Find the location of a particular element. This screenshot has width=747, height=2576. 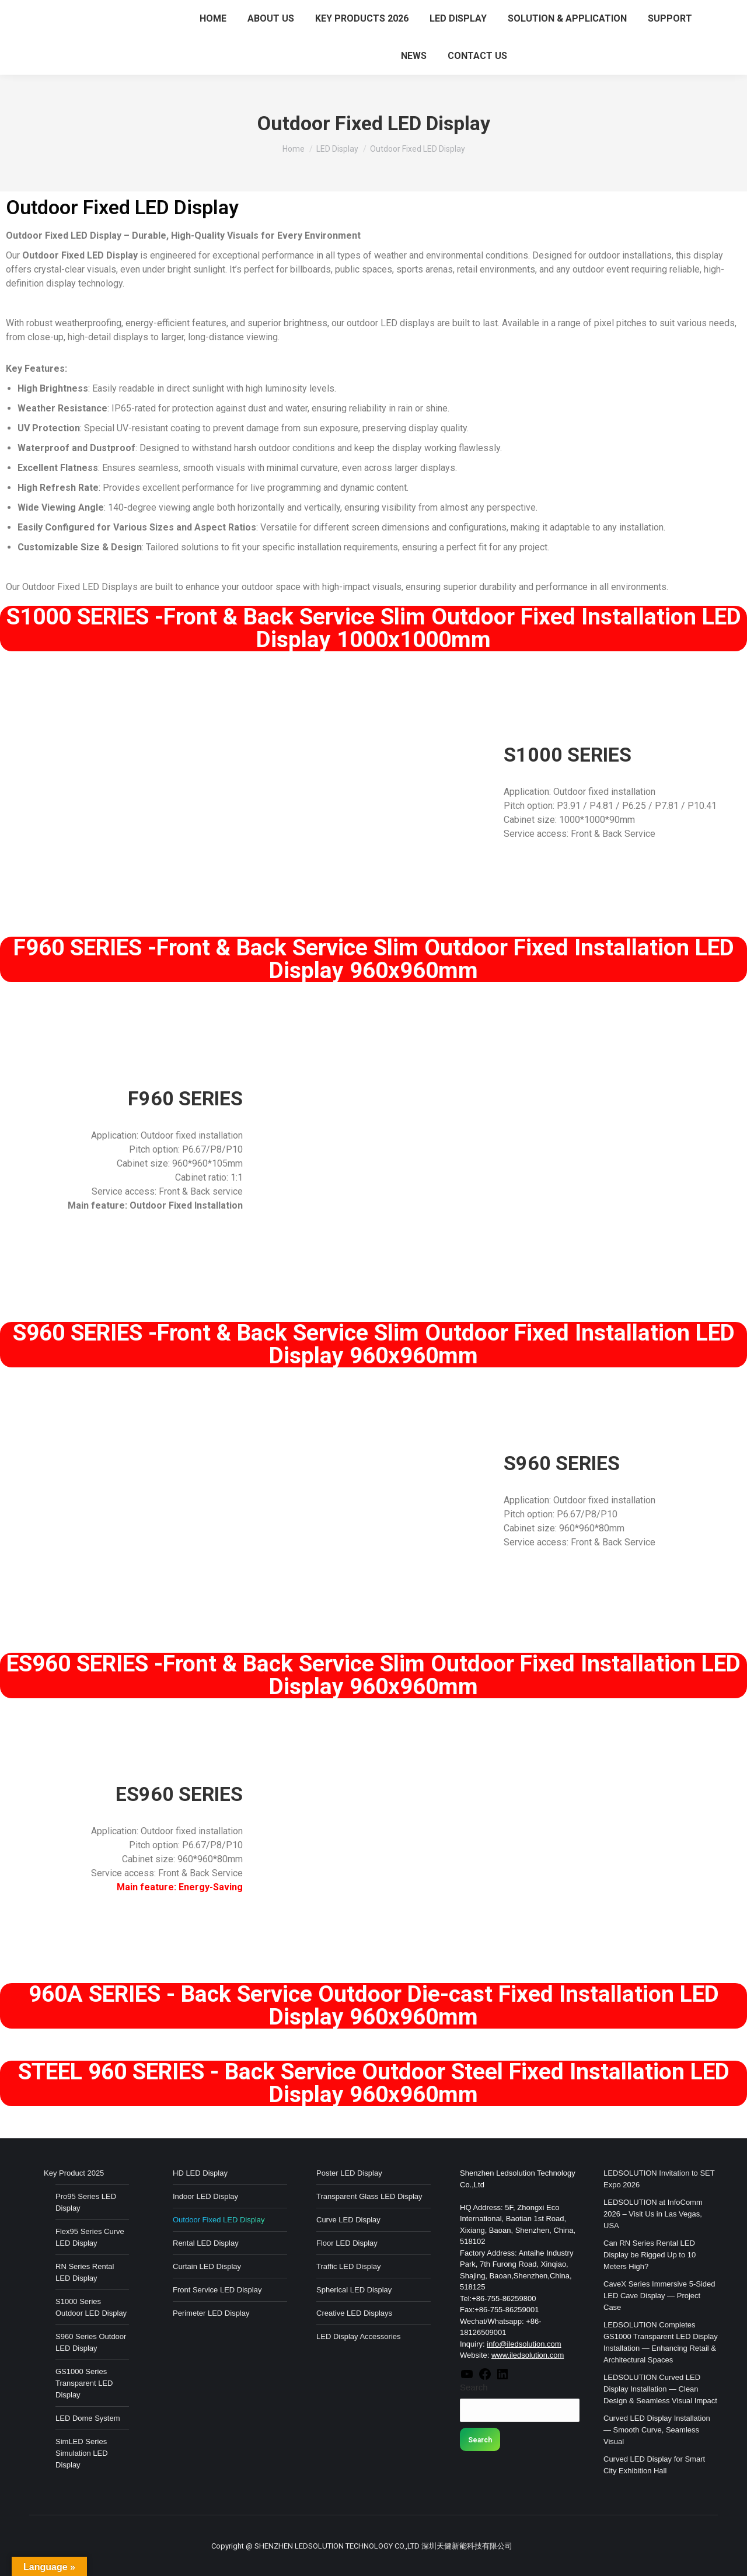

Floor LED Display is located at coordinates (347, 2243).